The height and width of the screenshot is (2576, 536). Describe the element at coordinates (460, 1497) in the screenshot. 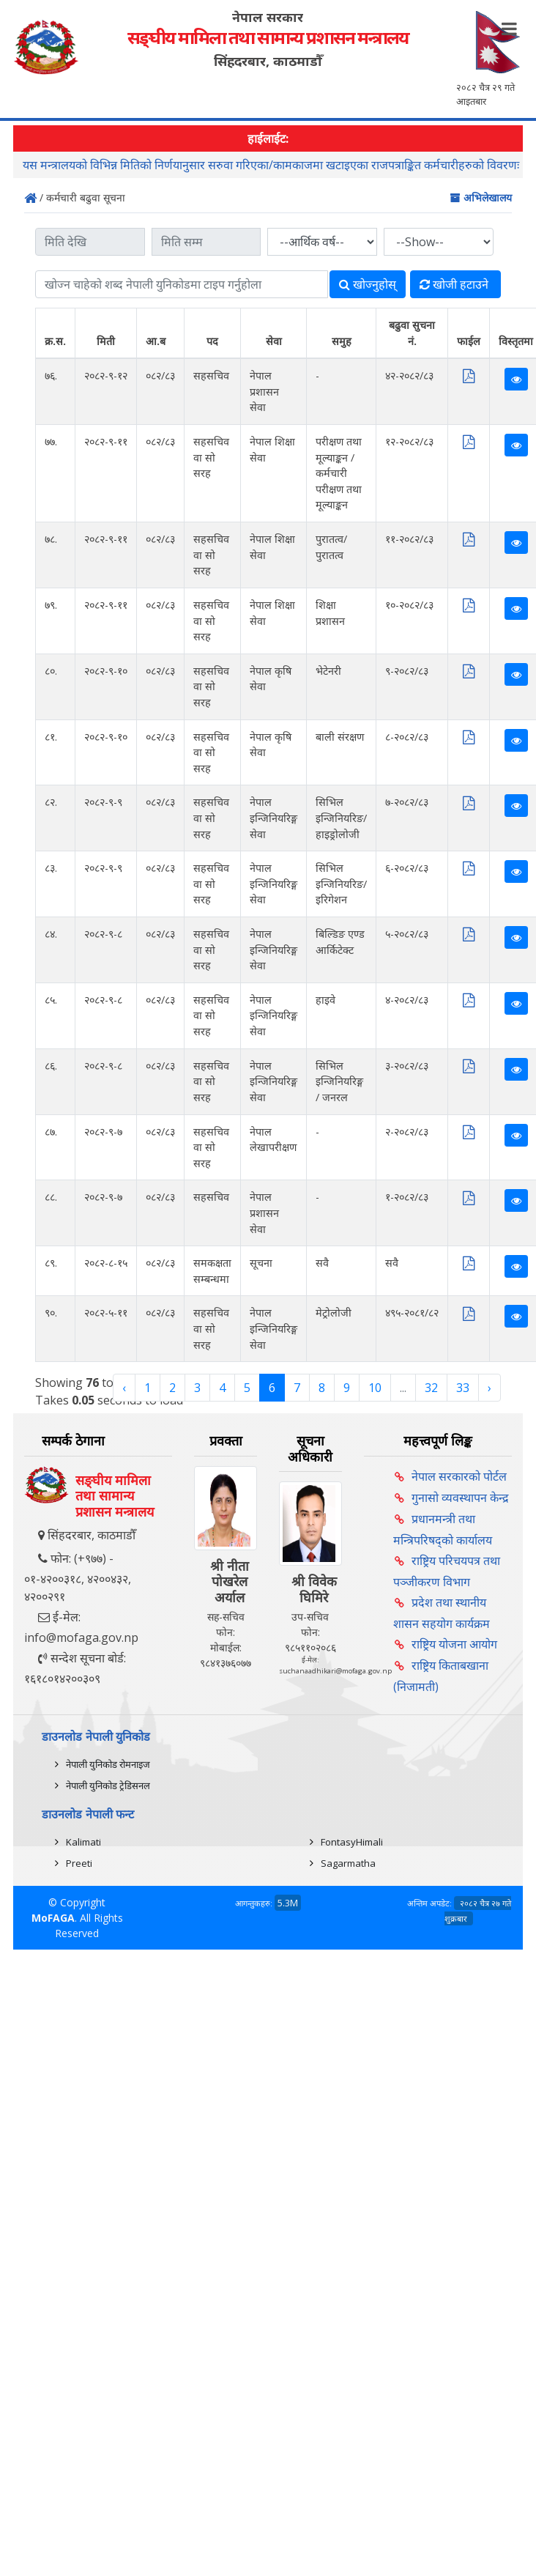

I see `गुनासो व्यवस्थापन केन्द्र` at that location.